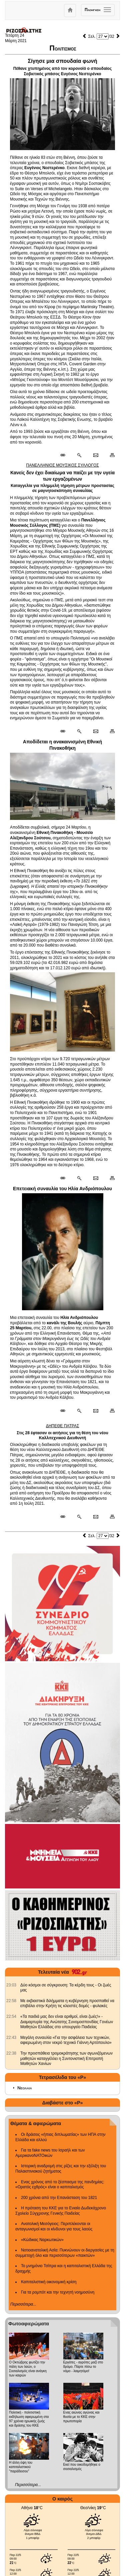  I want to click on [Περισσότερα σαν αυτό], so click(79, 455).